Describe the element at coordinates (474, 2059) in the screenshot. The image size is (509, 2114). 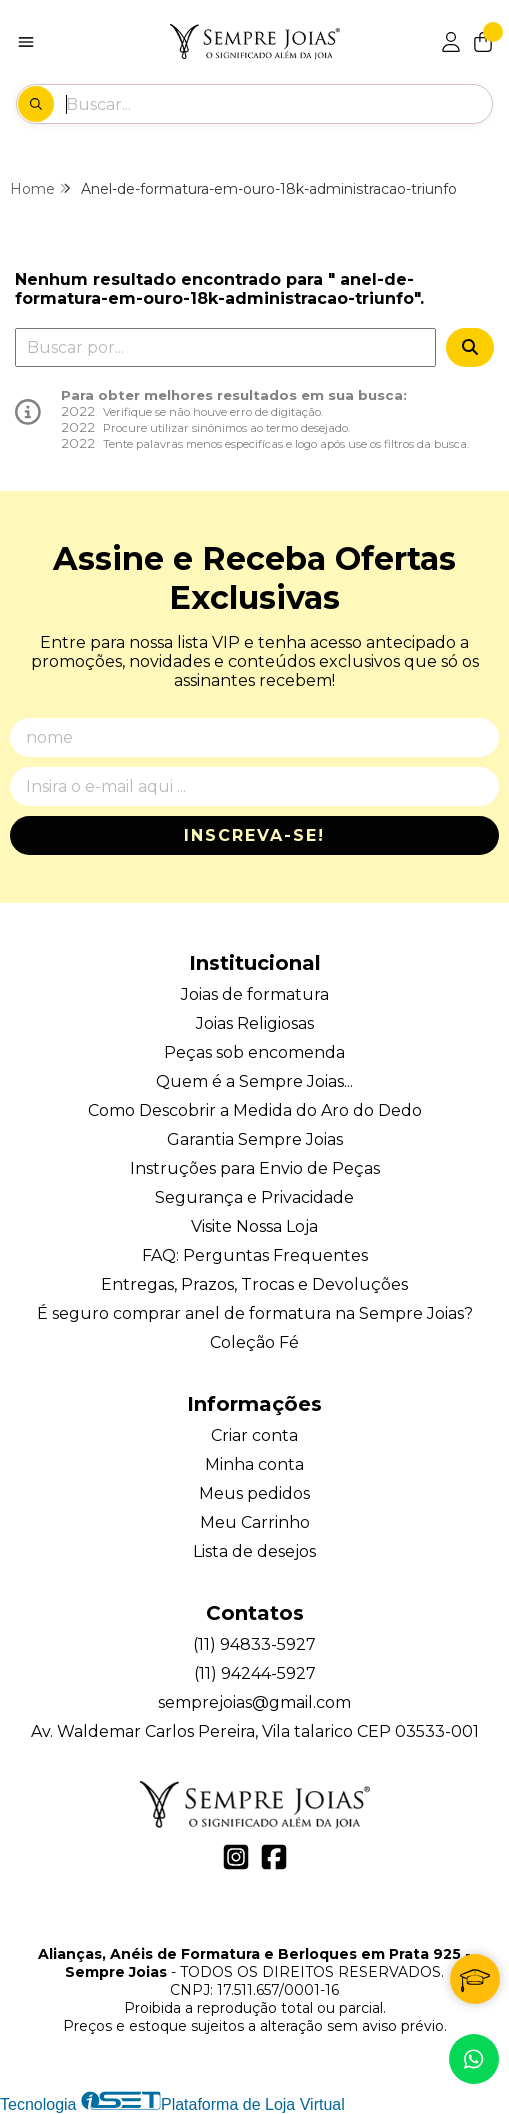
I see `[Contate-nos pelo WhatsApp]` at that location.